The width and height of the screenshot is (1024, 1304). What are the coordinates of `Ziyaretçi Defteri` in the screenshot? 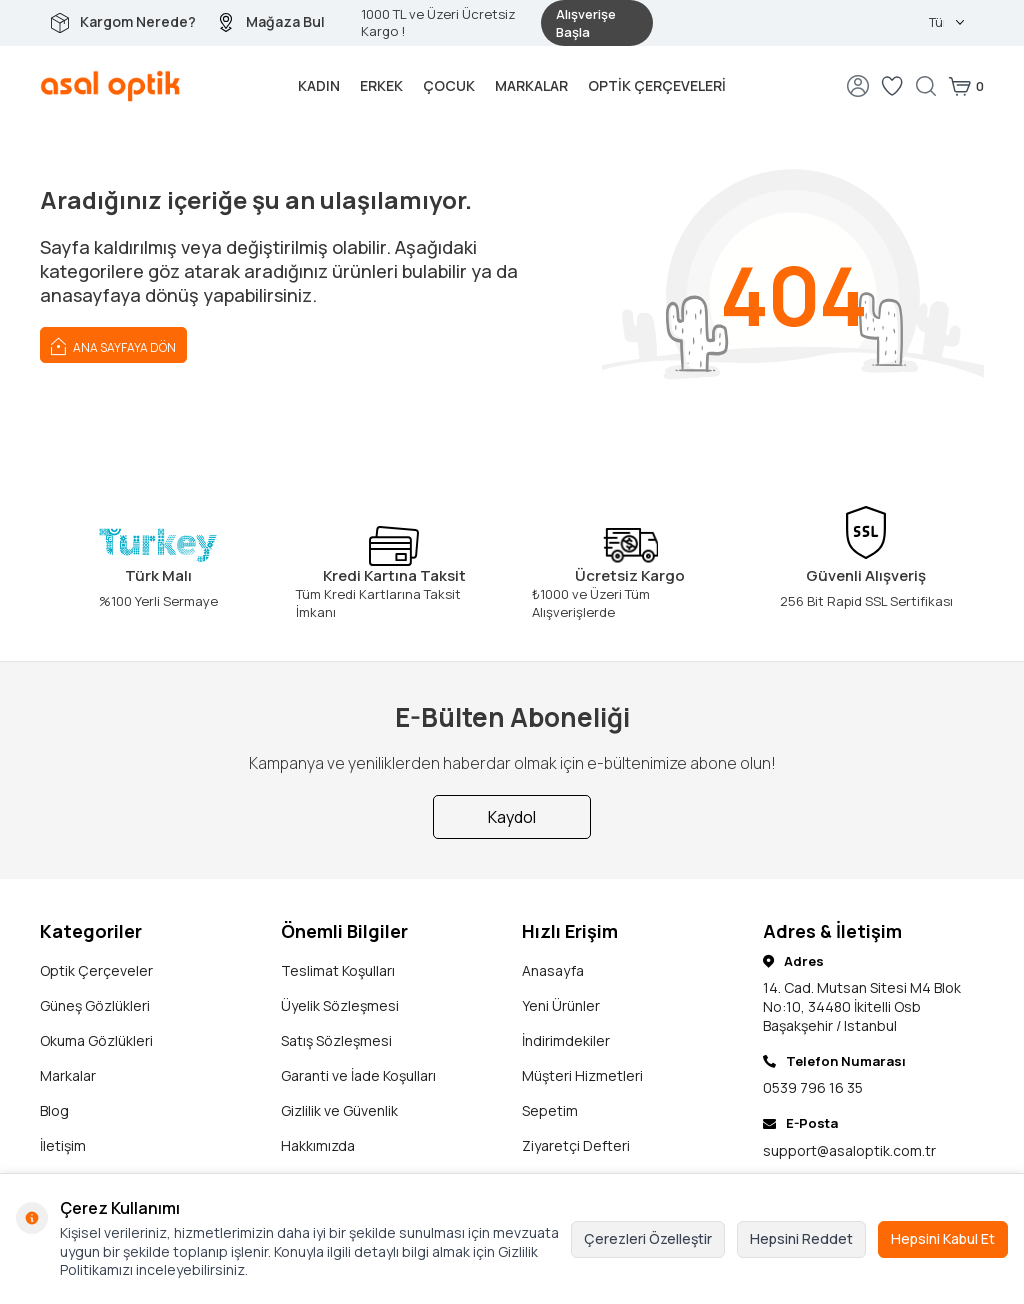 It's located at (576, 1145).